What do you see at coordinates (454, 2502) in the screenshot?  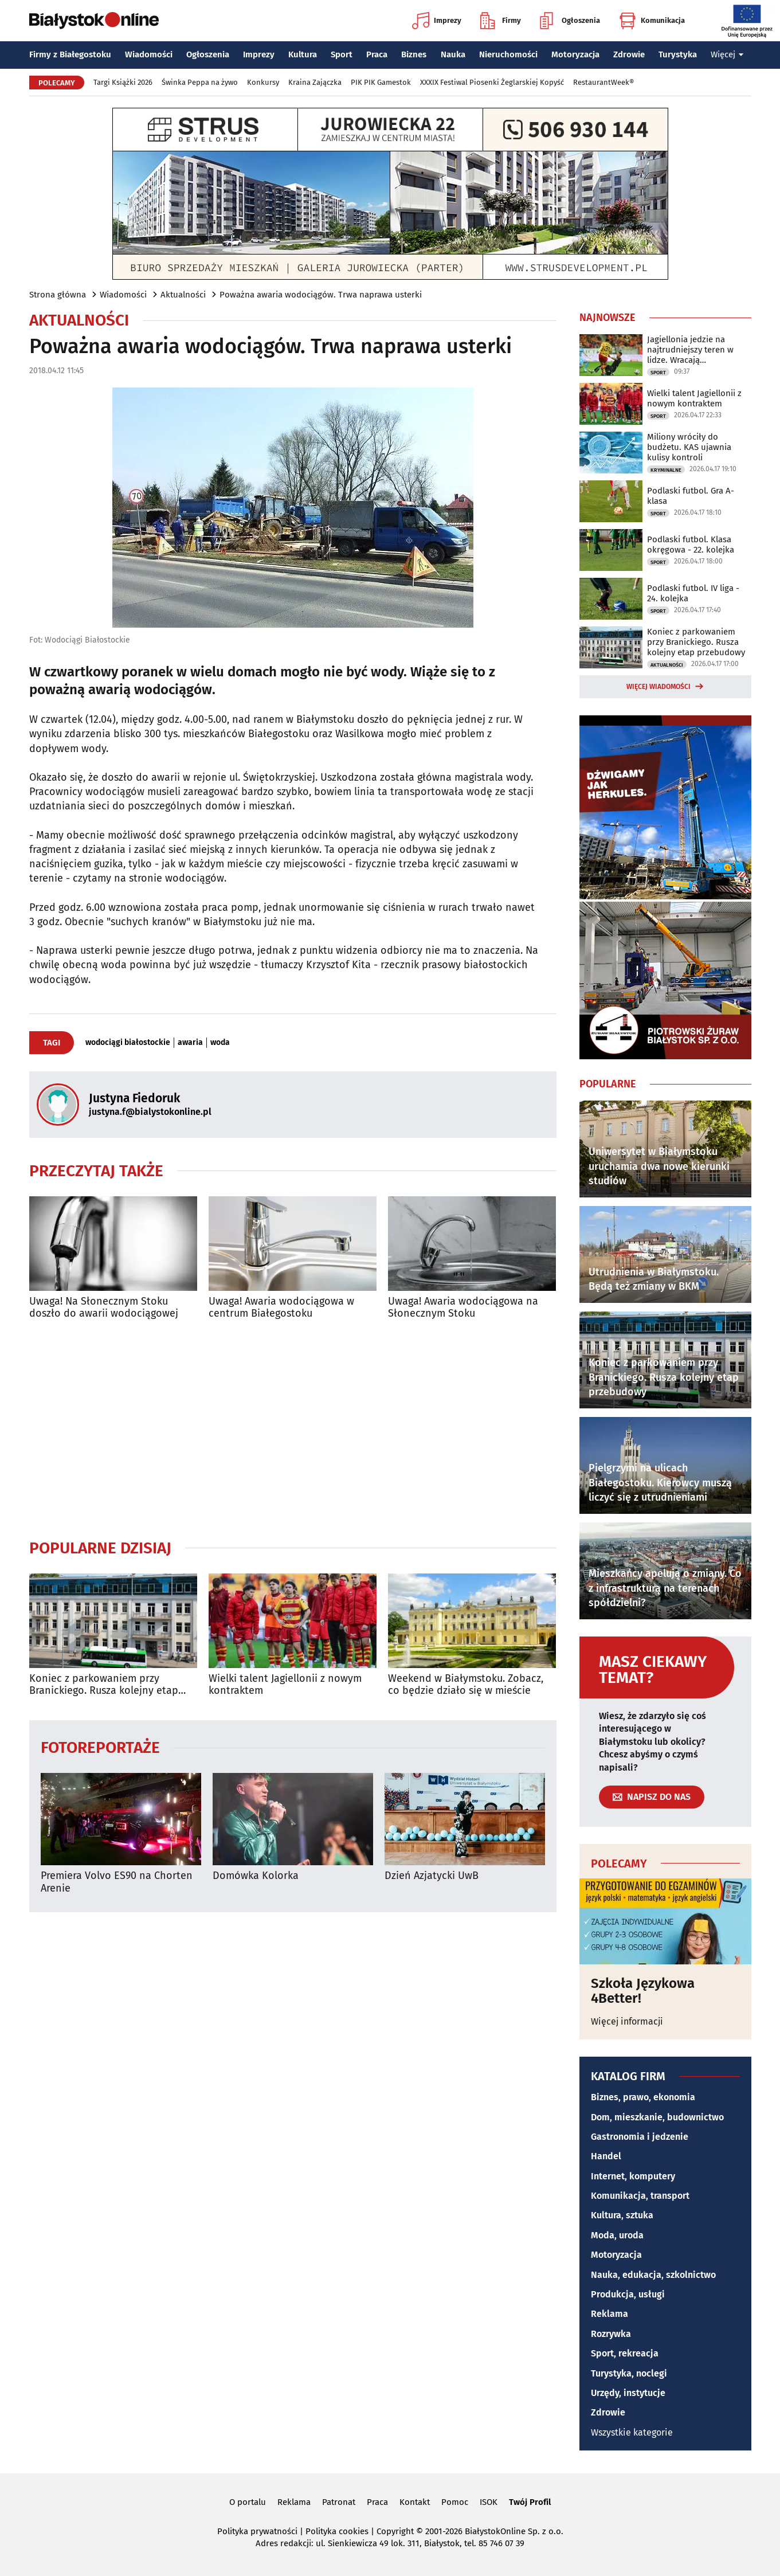 I see `Pomoc` at bounding box center [454, 2502].